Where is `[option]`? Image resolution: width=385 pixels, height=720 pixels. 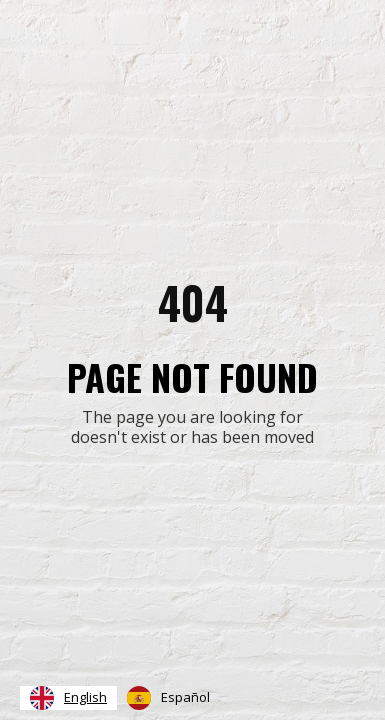 [option] is located at coordinates (168, 698).